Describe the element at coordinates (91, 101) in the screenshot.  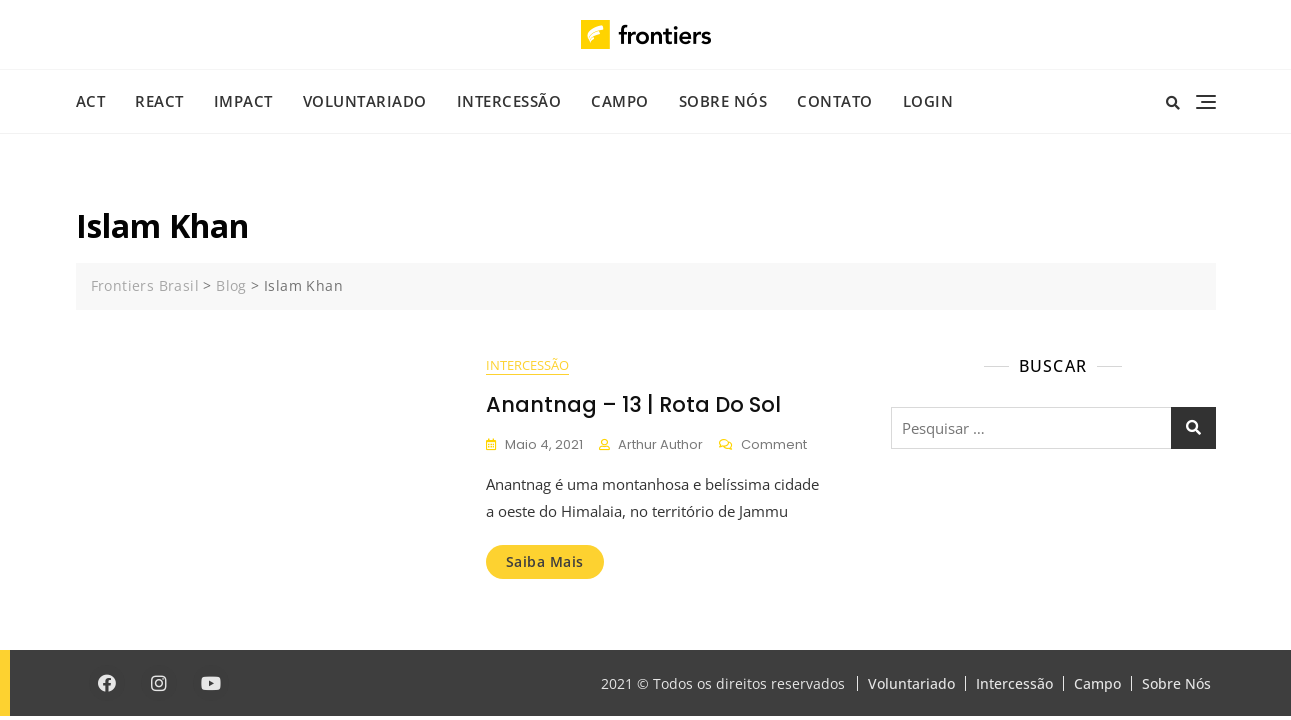
I see `ACT` at that location.